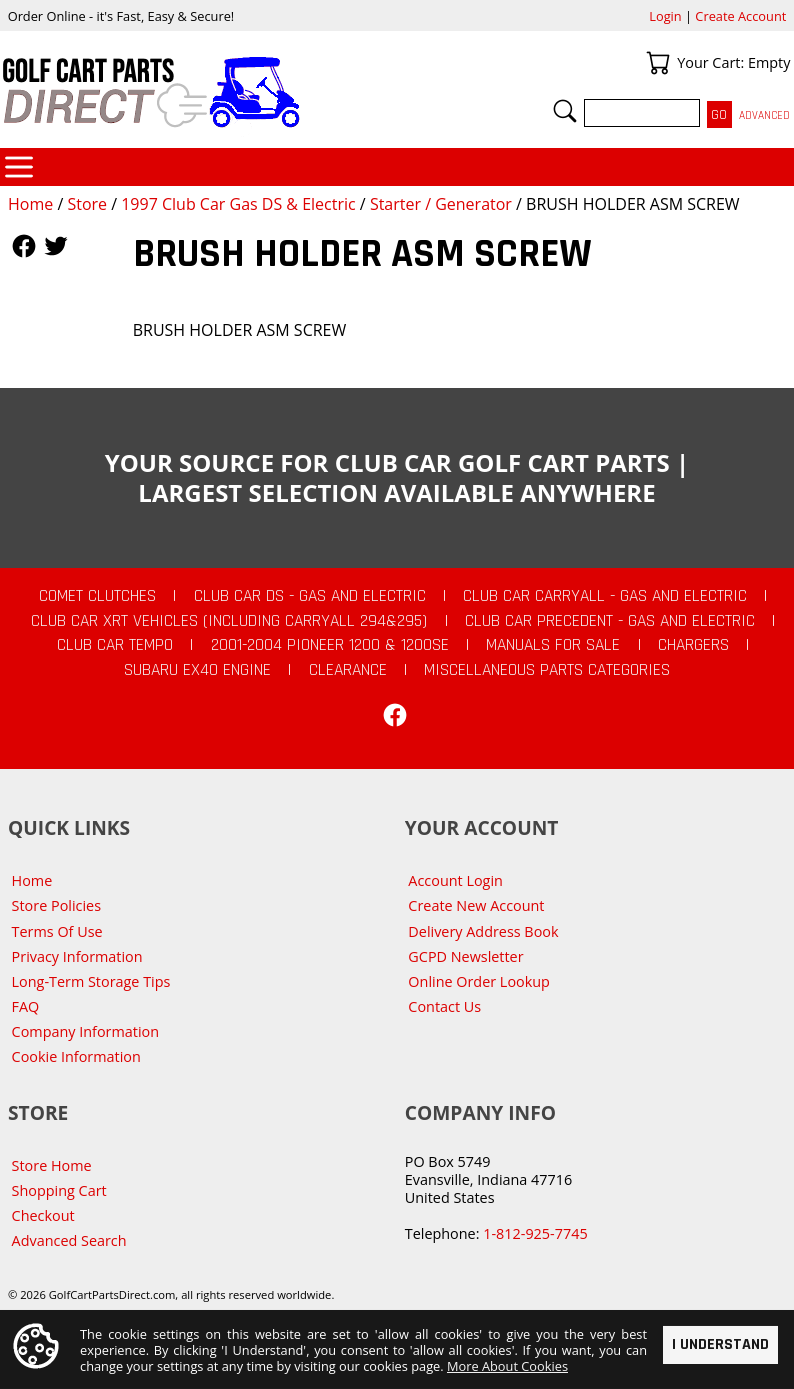 The image size is (794, 1389). Describe the element at coordinates (19, 167) in the screenshot. I see `Categories` at that location.